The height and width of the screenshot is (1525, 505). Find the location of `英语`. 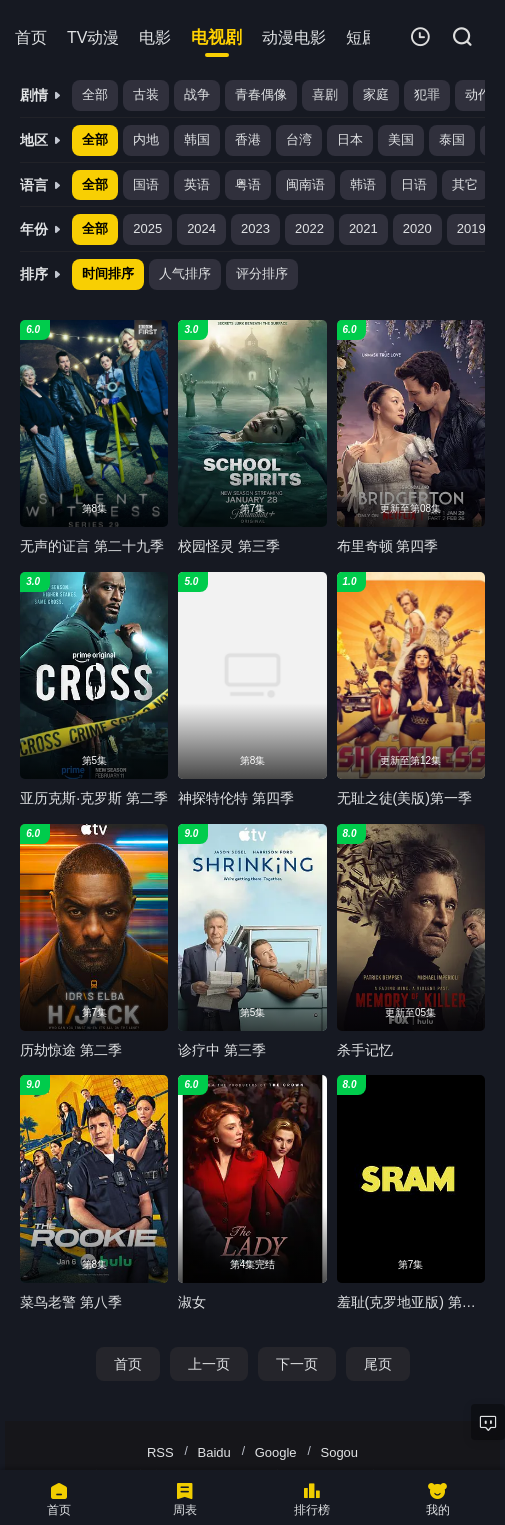

英语 is located at coordinates (197, 184).